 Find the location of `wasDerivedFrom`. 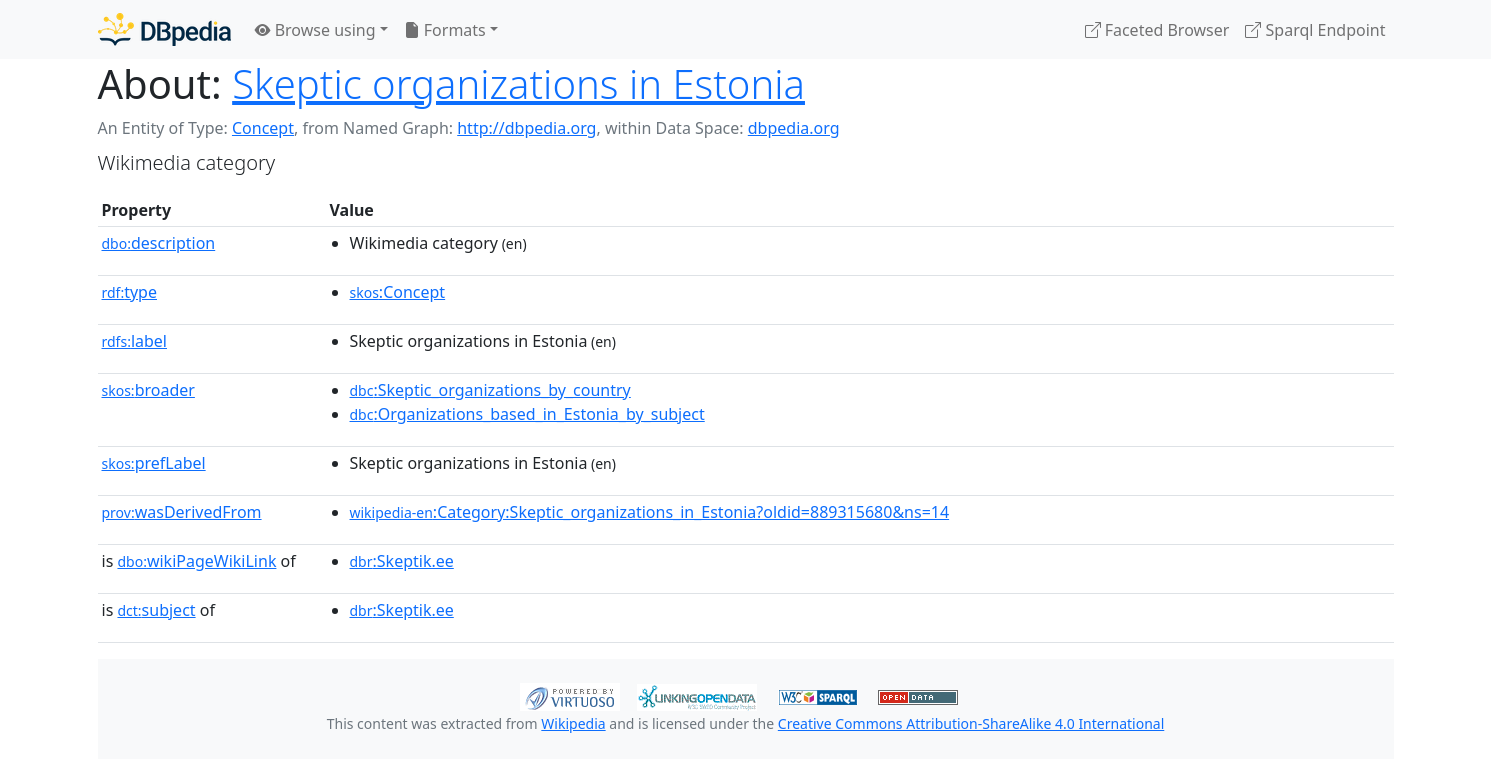

wasDerivedFrom is located at coordinates (182, 512).